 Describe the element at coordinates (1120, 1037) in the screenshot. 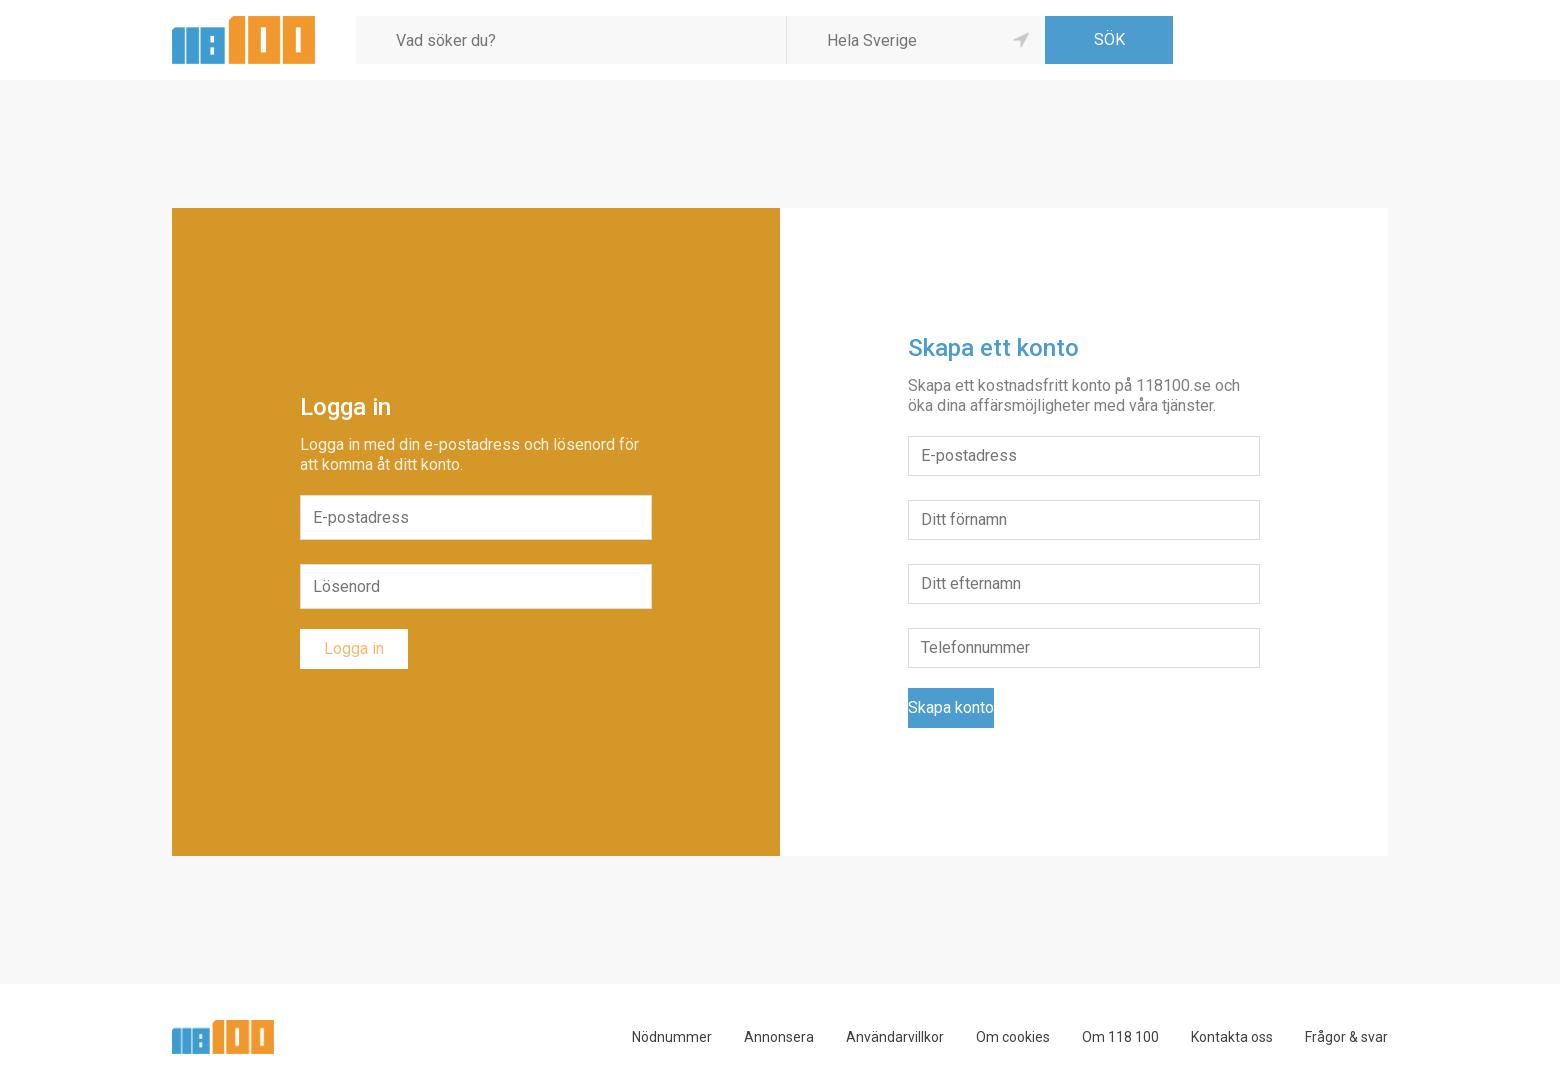

I see `Om 118 100` at that location.